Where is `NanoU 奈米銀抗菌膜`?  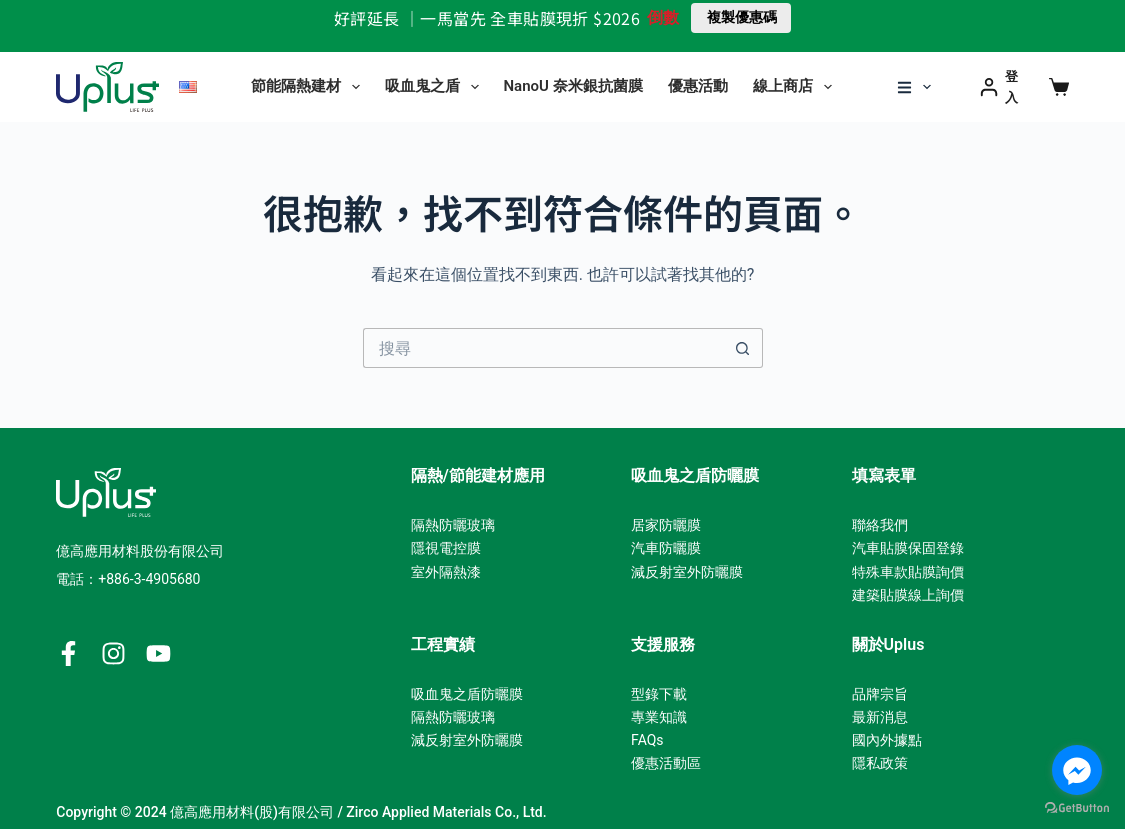
NanoU 奈米銀抗菌膜 is located at coordinates (573, 86).